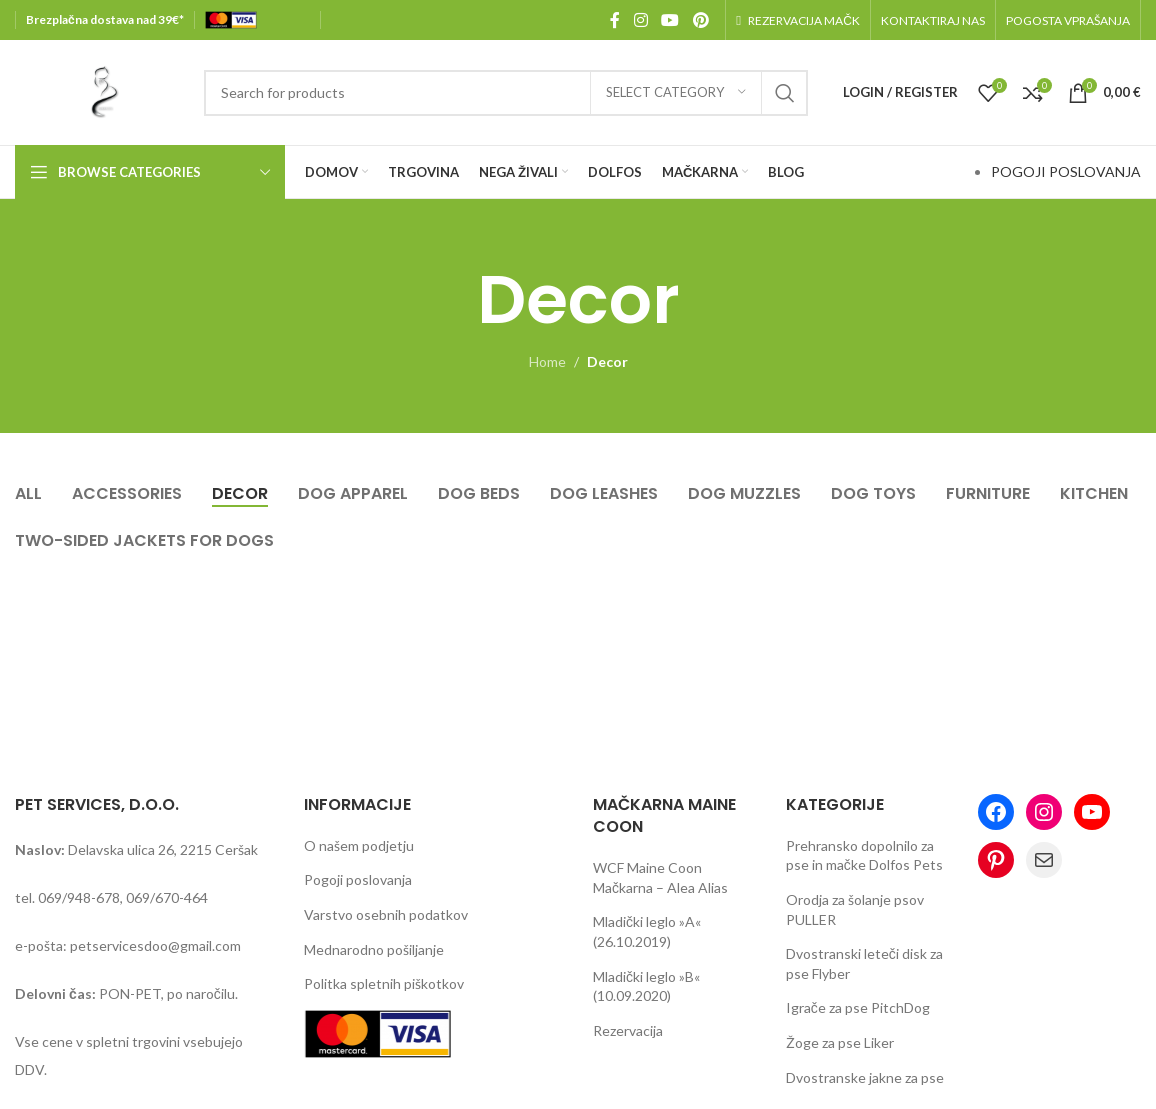  What do you see at coordinates (858, 1007) in the screenshot?
I see `Igrače za pse PitchDog` at bounding box center [858, 1007].